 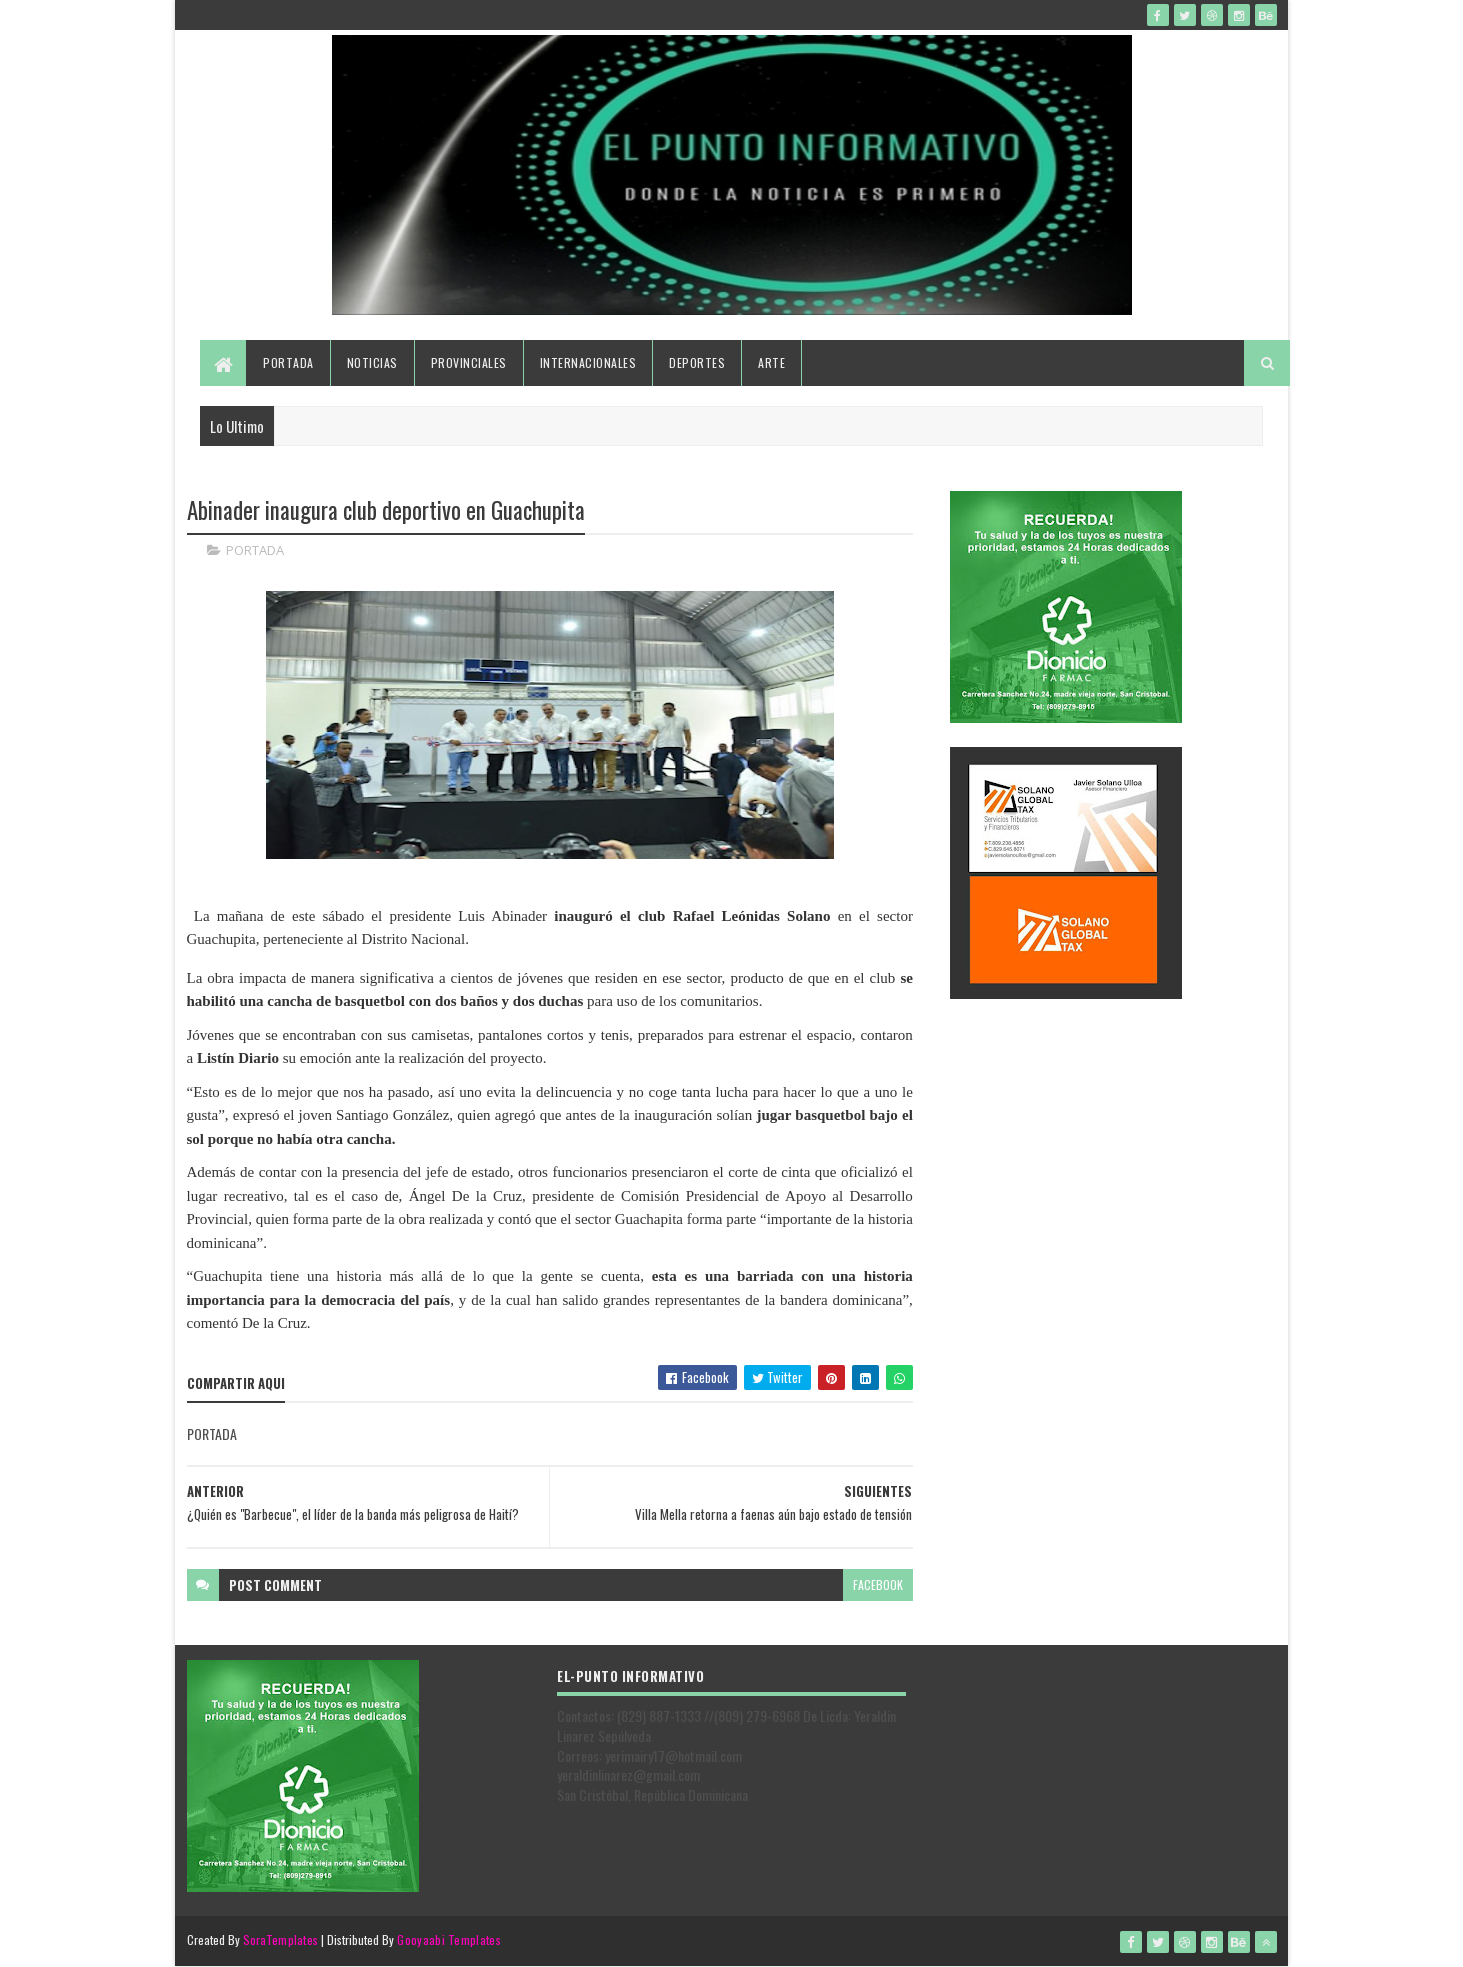 I want to click on SoraTemplates, so click(x=281, y=1939).